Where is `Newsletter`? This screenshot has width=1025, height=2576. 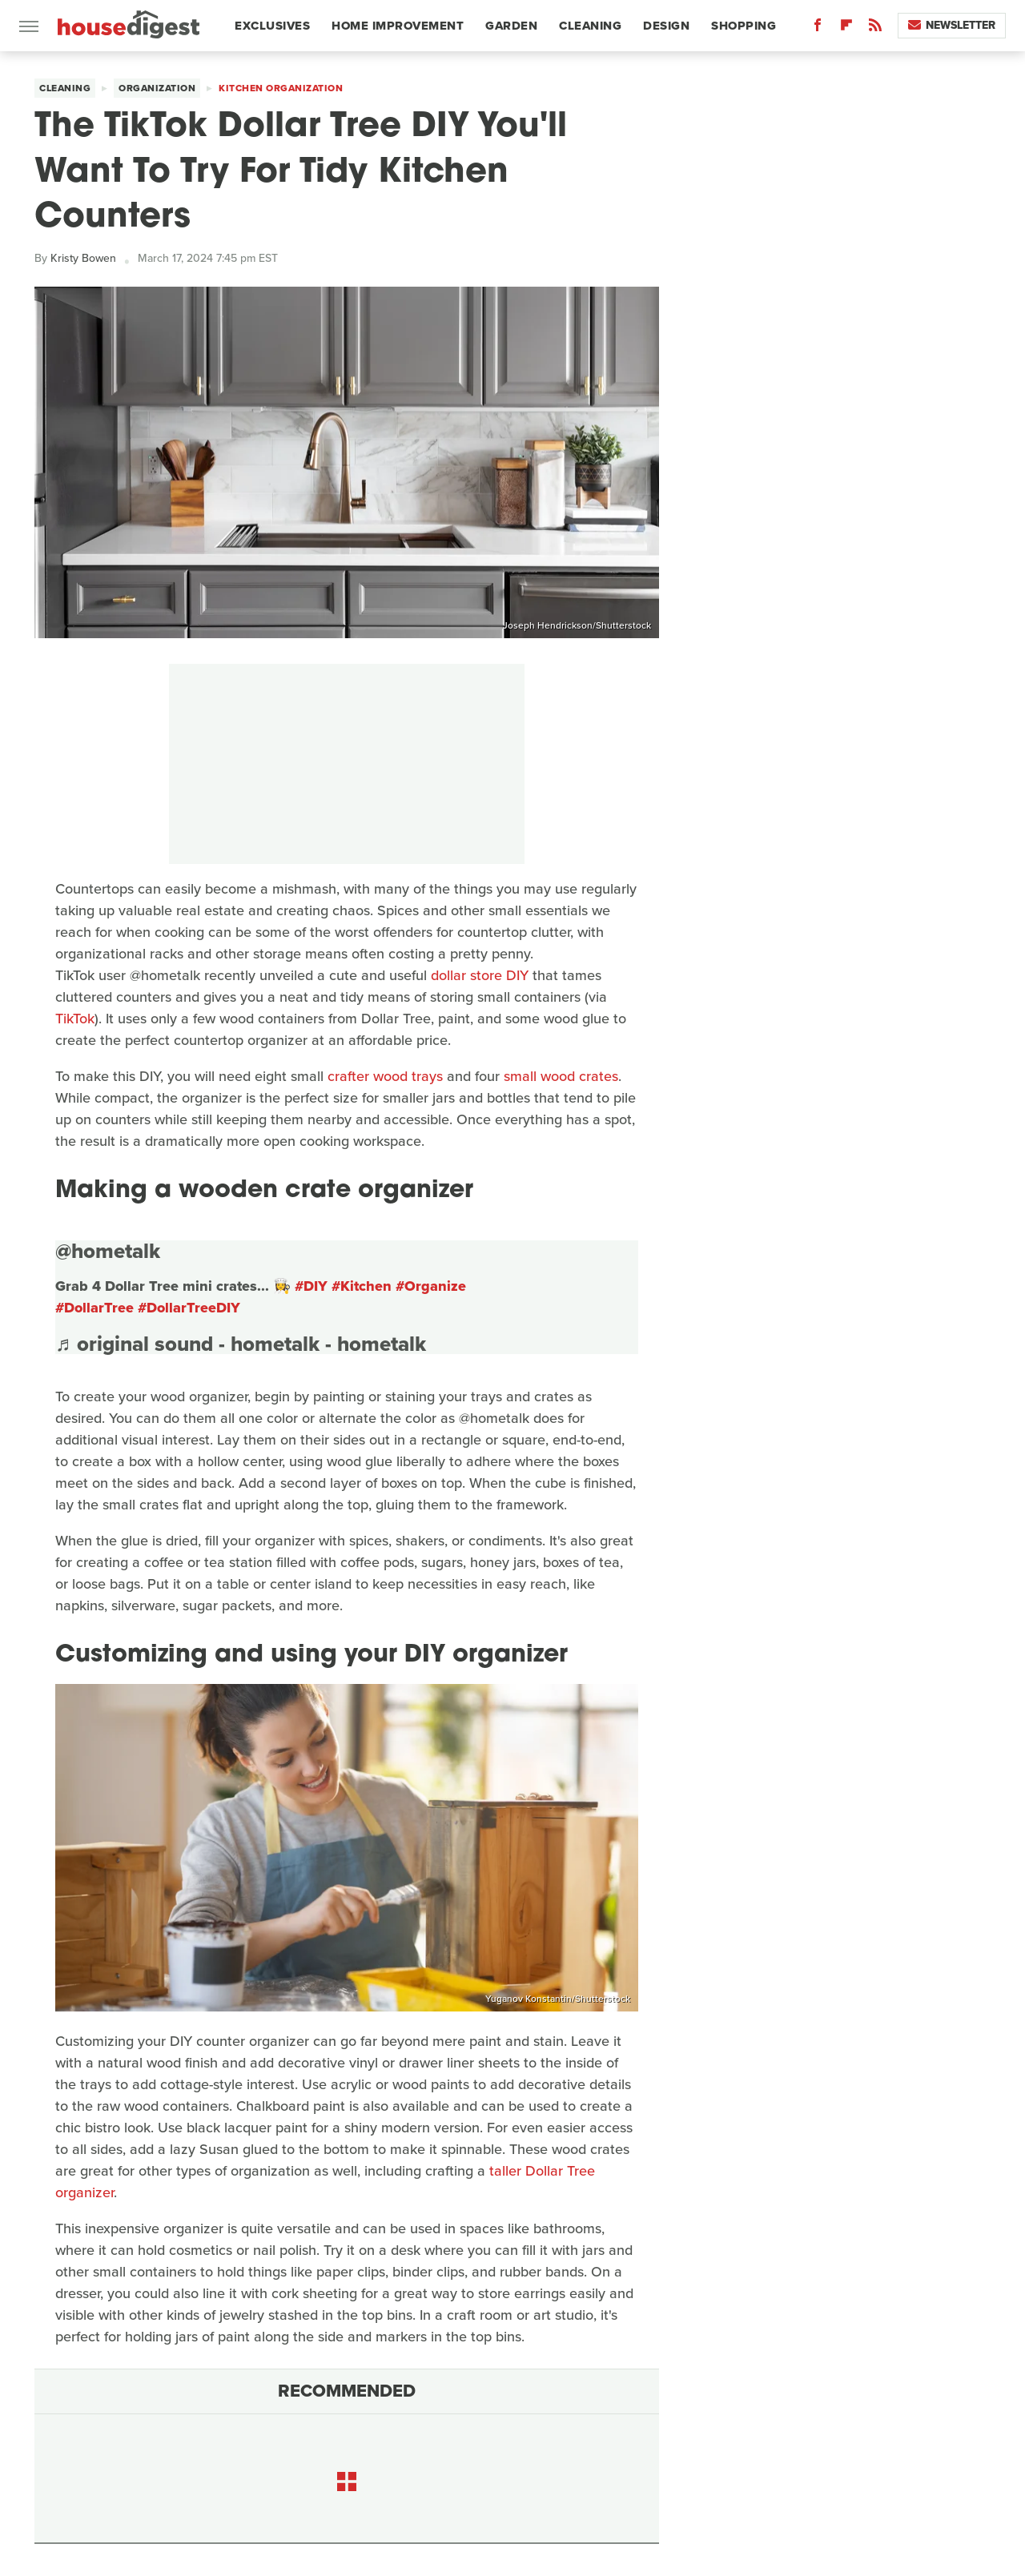
Newsletter is located at coordinates (951, 25).